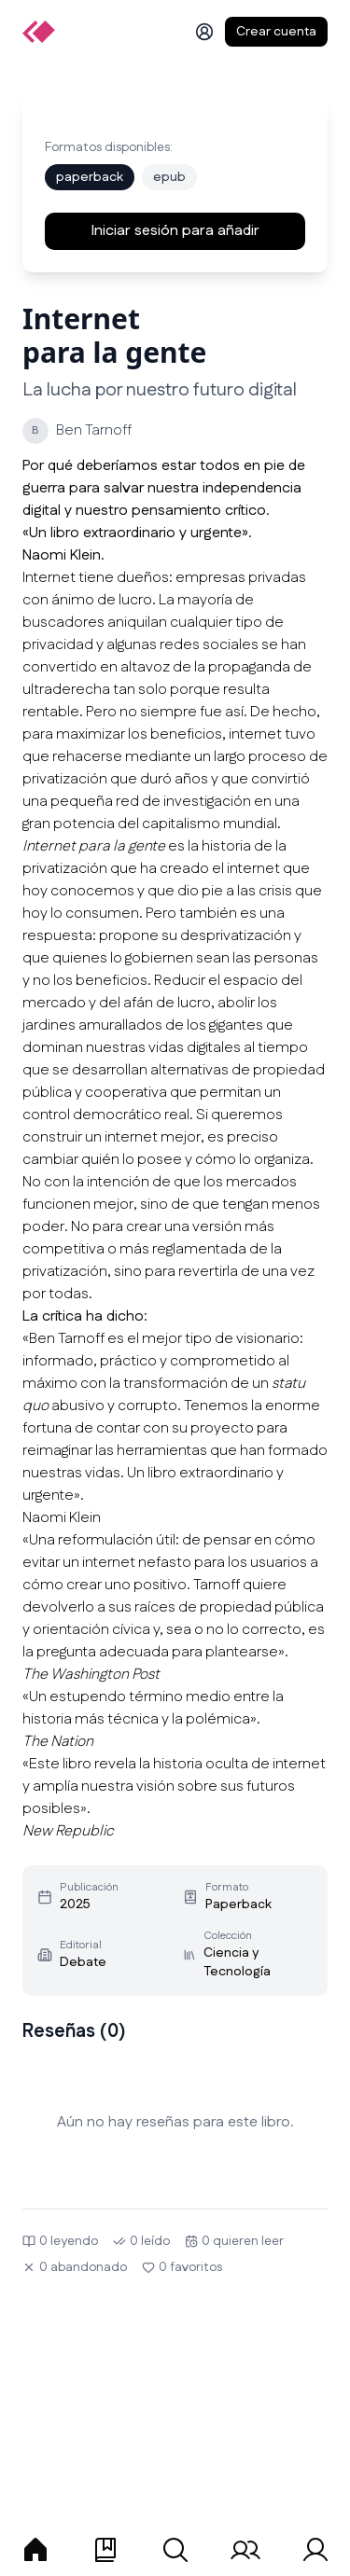 The image size is (350, 2576). What do you see at coordinates (276, 31) in the screenshot?
I see `Crear cuenta` at bounding box center [276, 31].